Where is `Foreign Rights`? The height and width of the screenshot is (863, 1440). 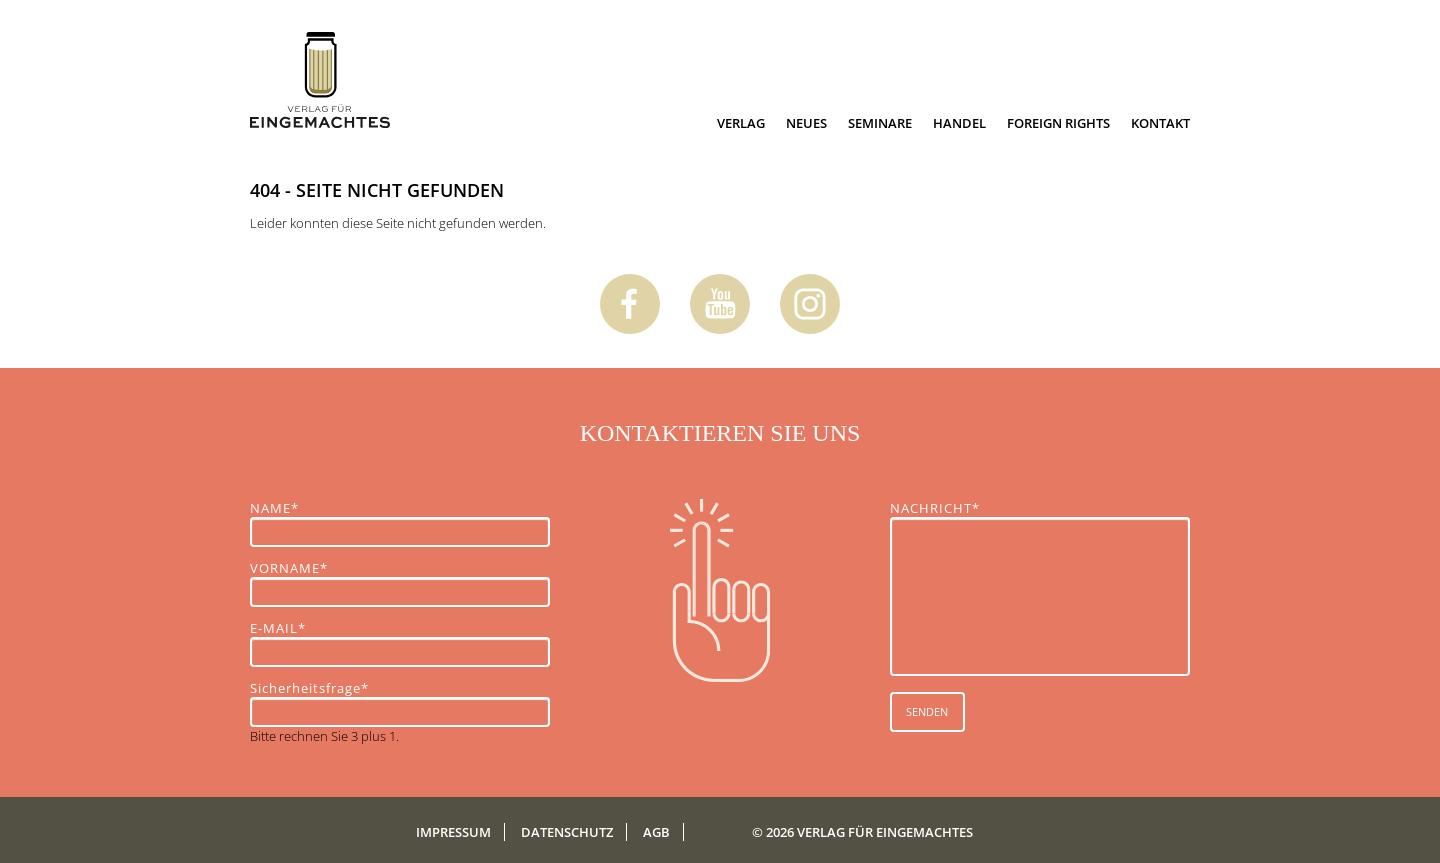 Foreign Rights is located at coordinates (1058, 123).